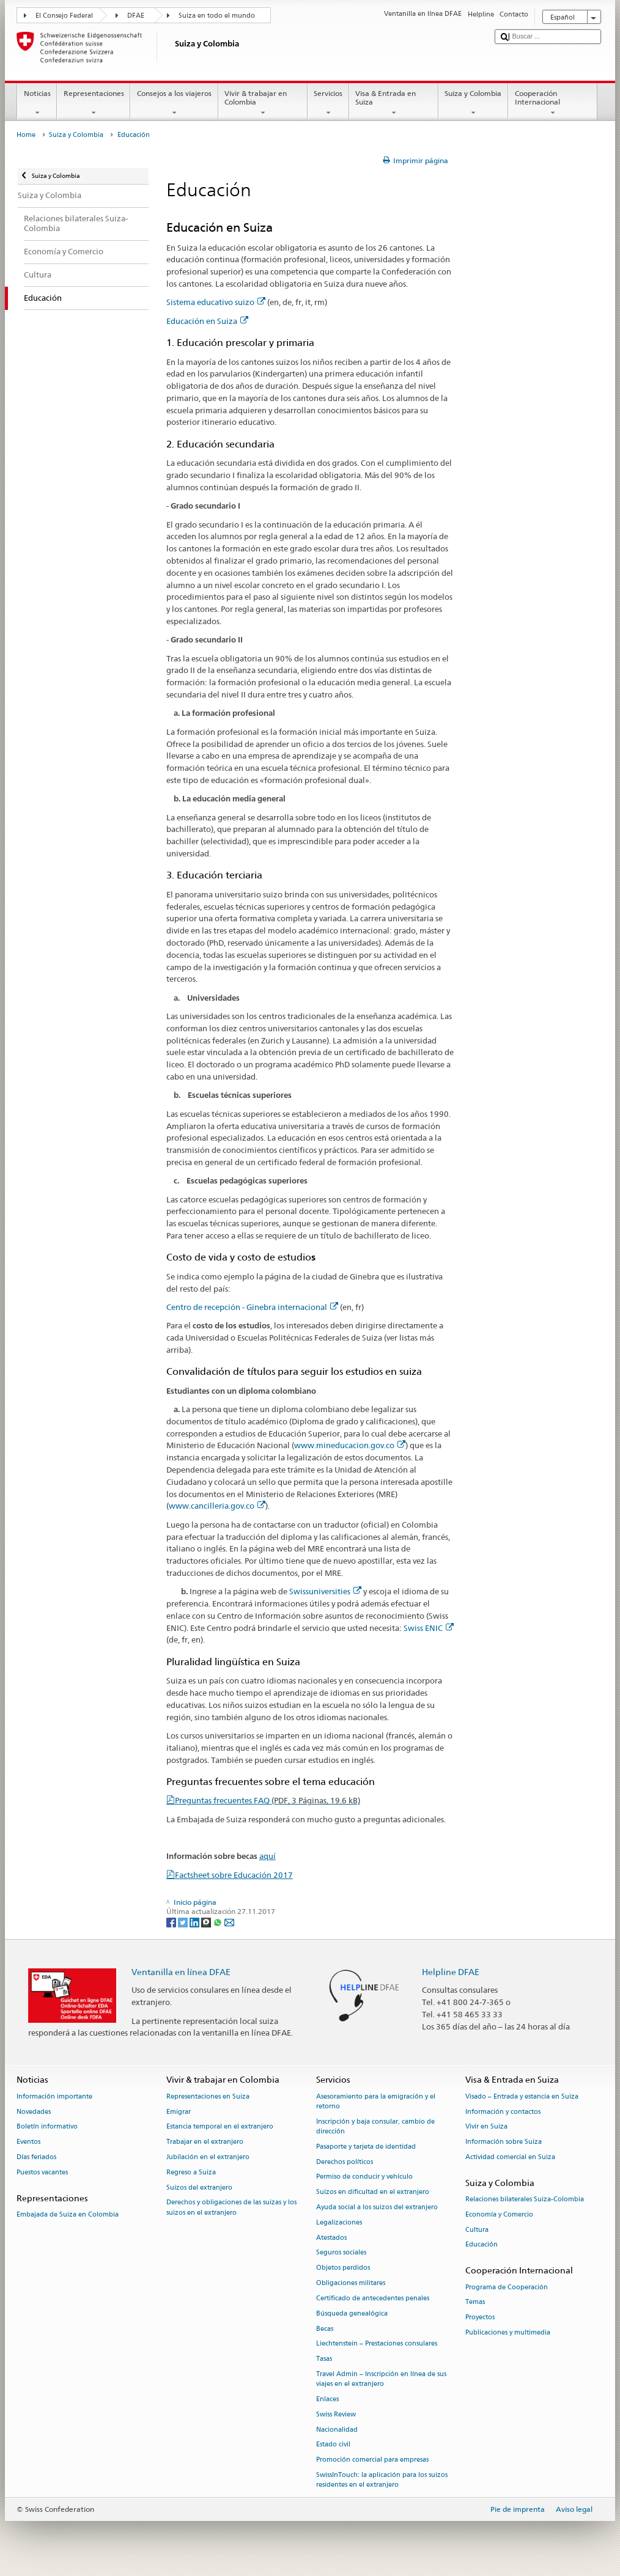  What do you see at coordinates (328, 103) in the screenshot?
I see `Servicios` at bounding box center [328, 103].